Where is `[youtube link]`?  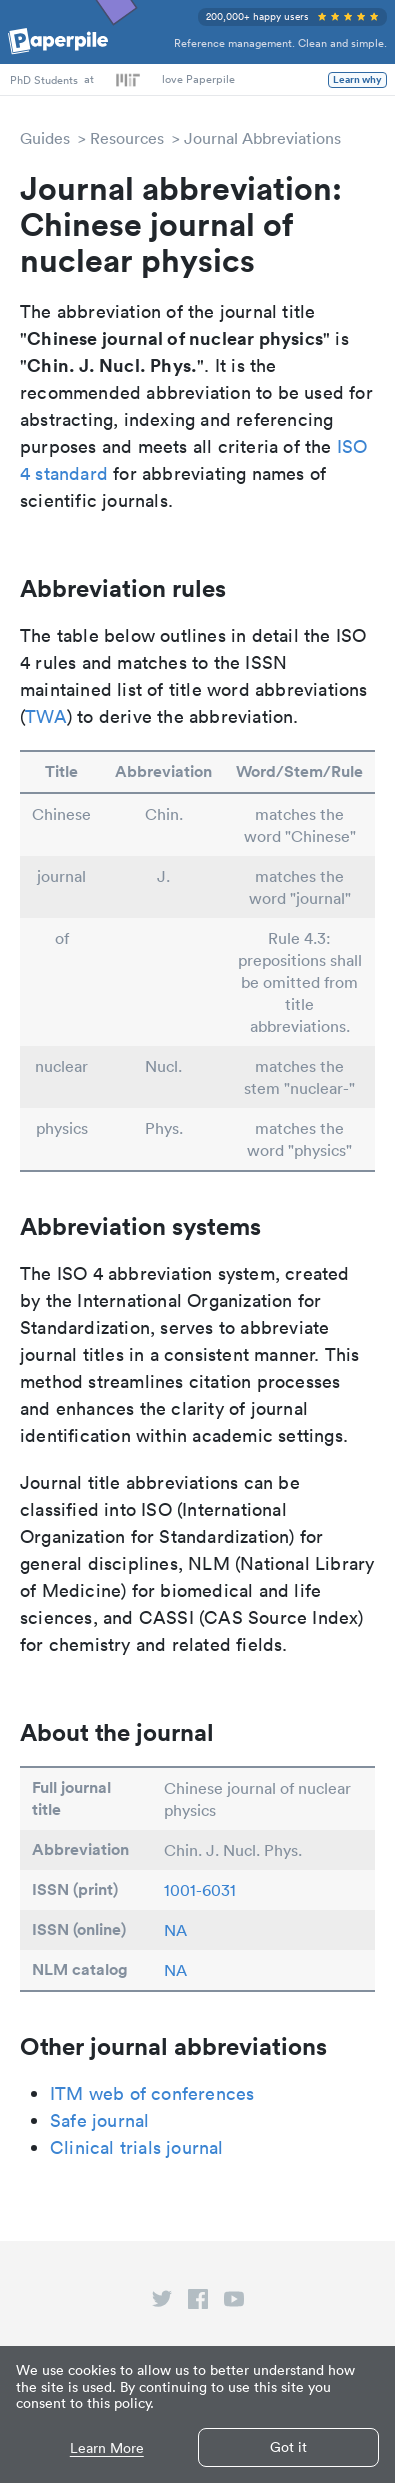 [youtube link] is located at coordinates (234, 2303).